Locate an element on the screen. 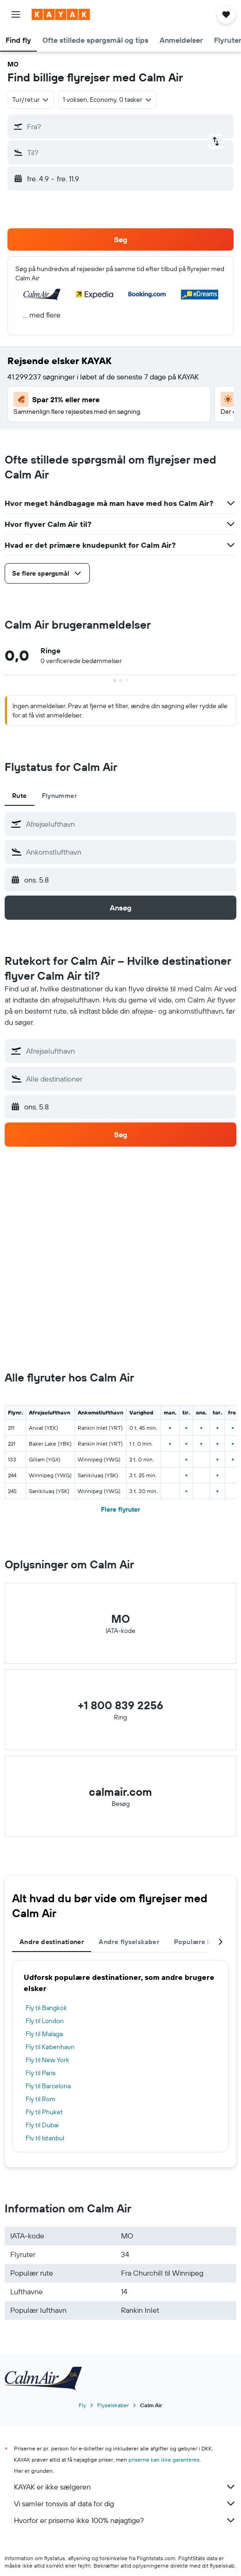 Image resolution: width=241 pixels, height=2576 pixels. Fly til Istanbul is located at coordinates (45, 2138).